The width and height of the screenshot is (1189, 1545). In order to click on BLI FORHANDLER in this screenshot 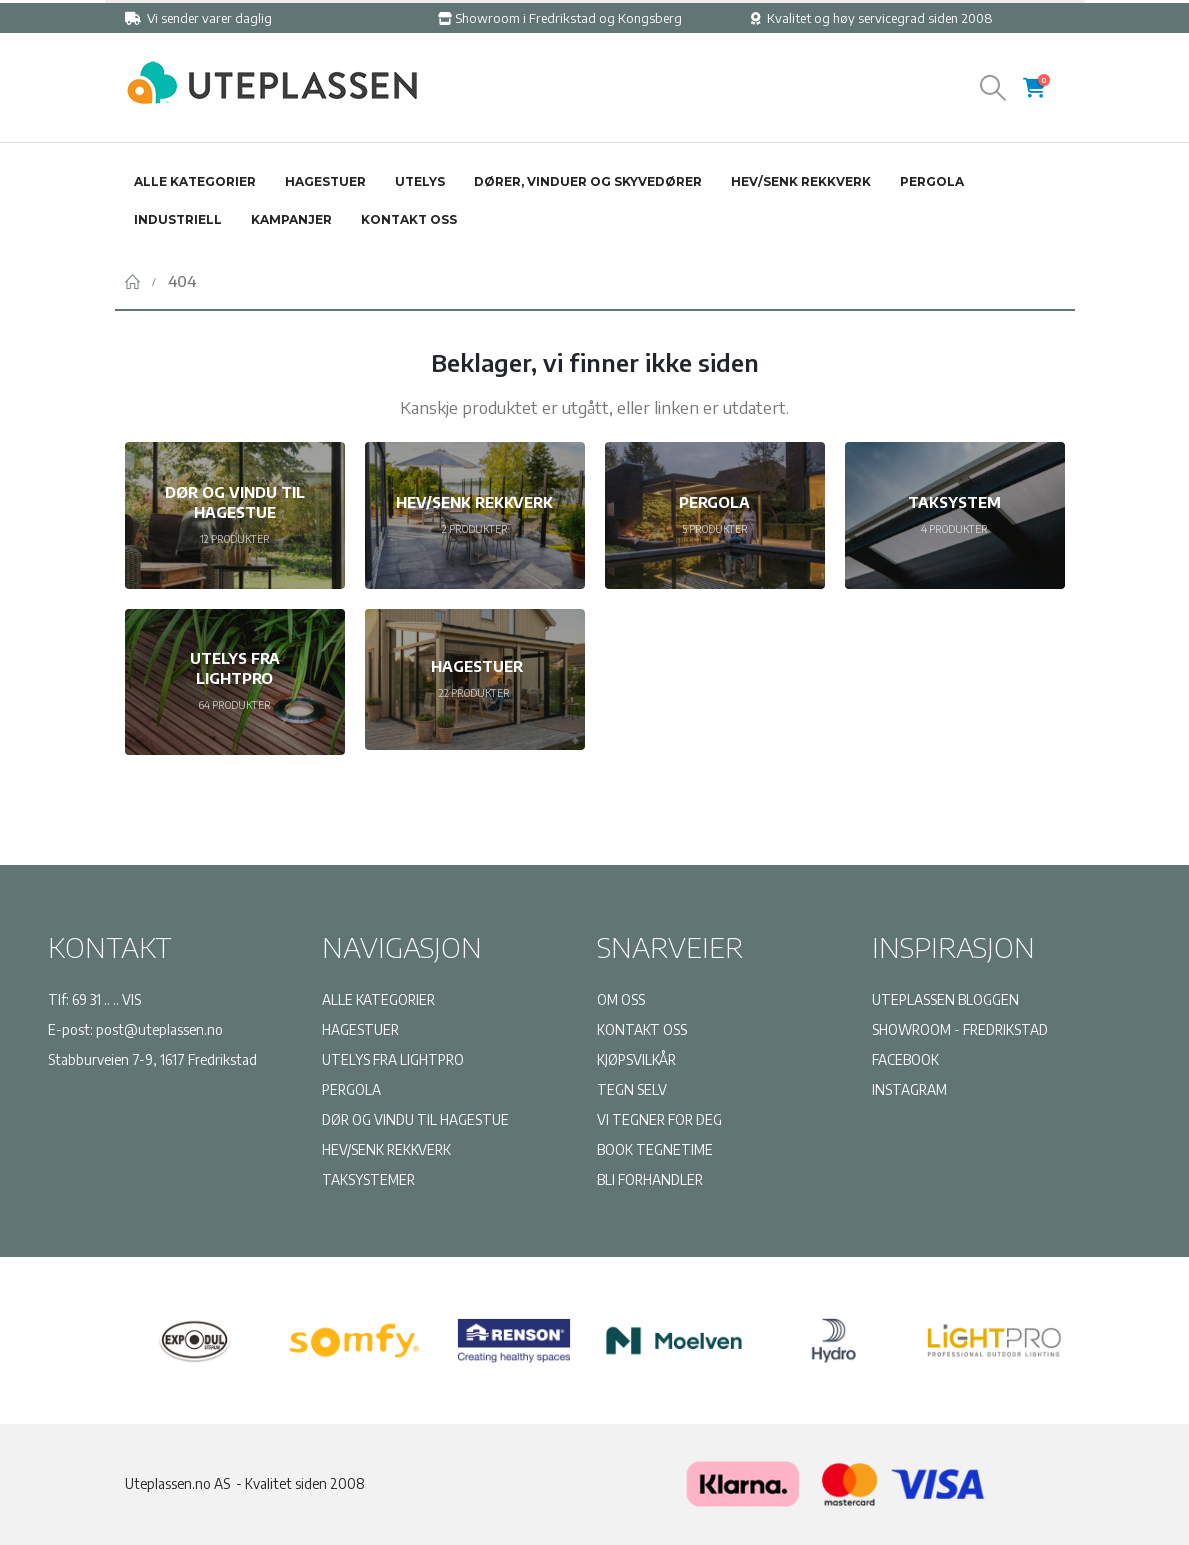, I will do `click(650, 1179)`.